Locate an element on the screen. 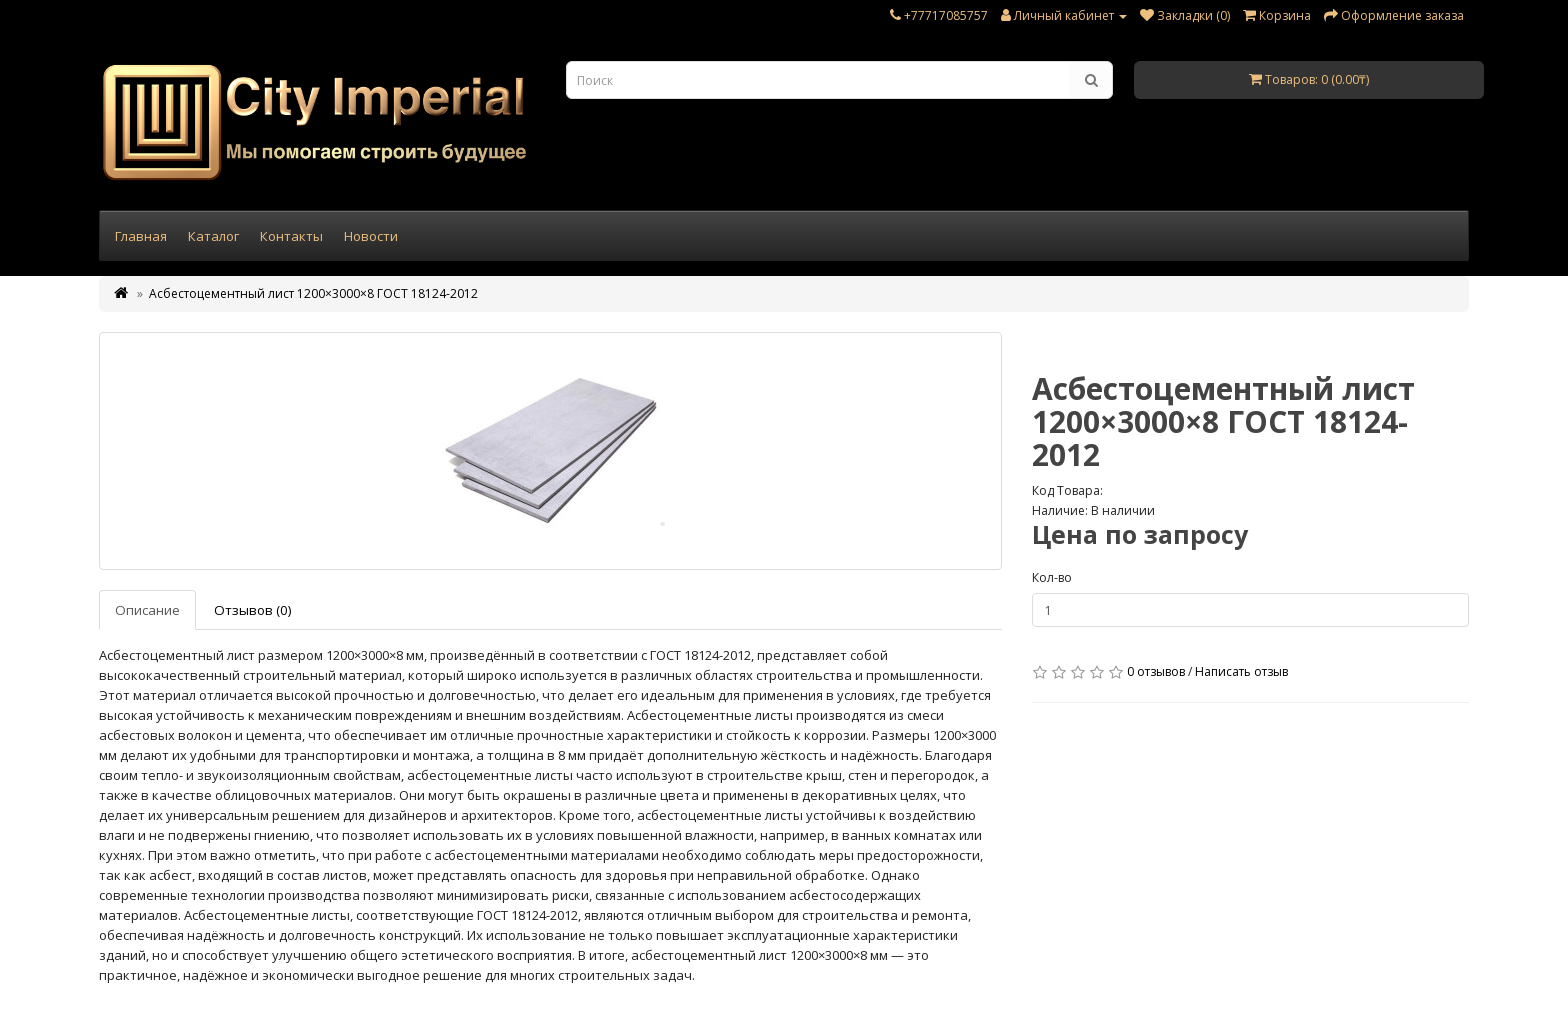 This screenshot has width=1568, height=1025. Каталог is located at coordinates (213, 236).